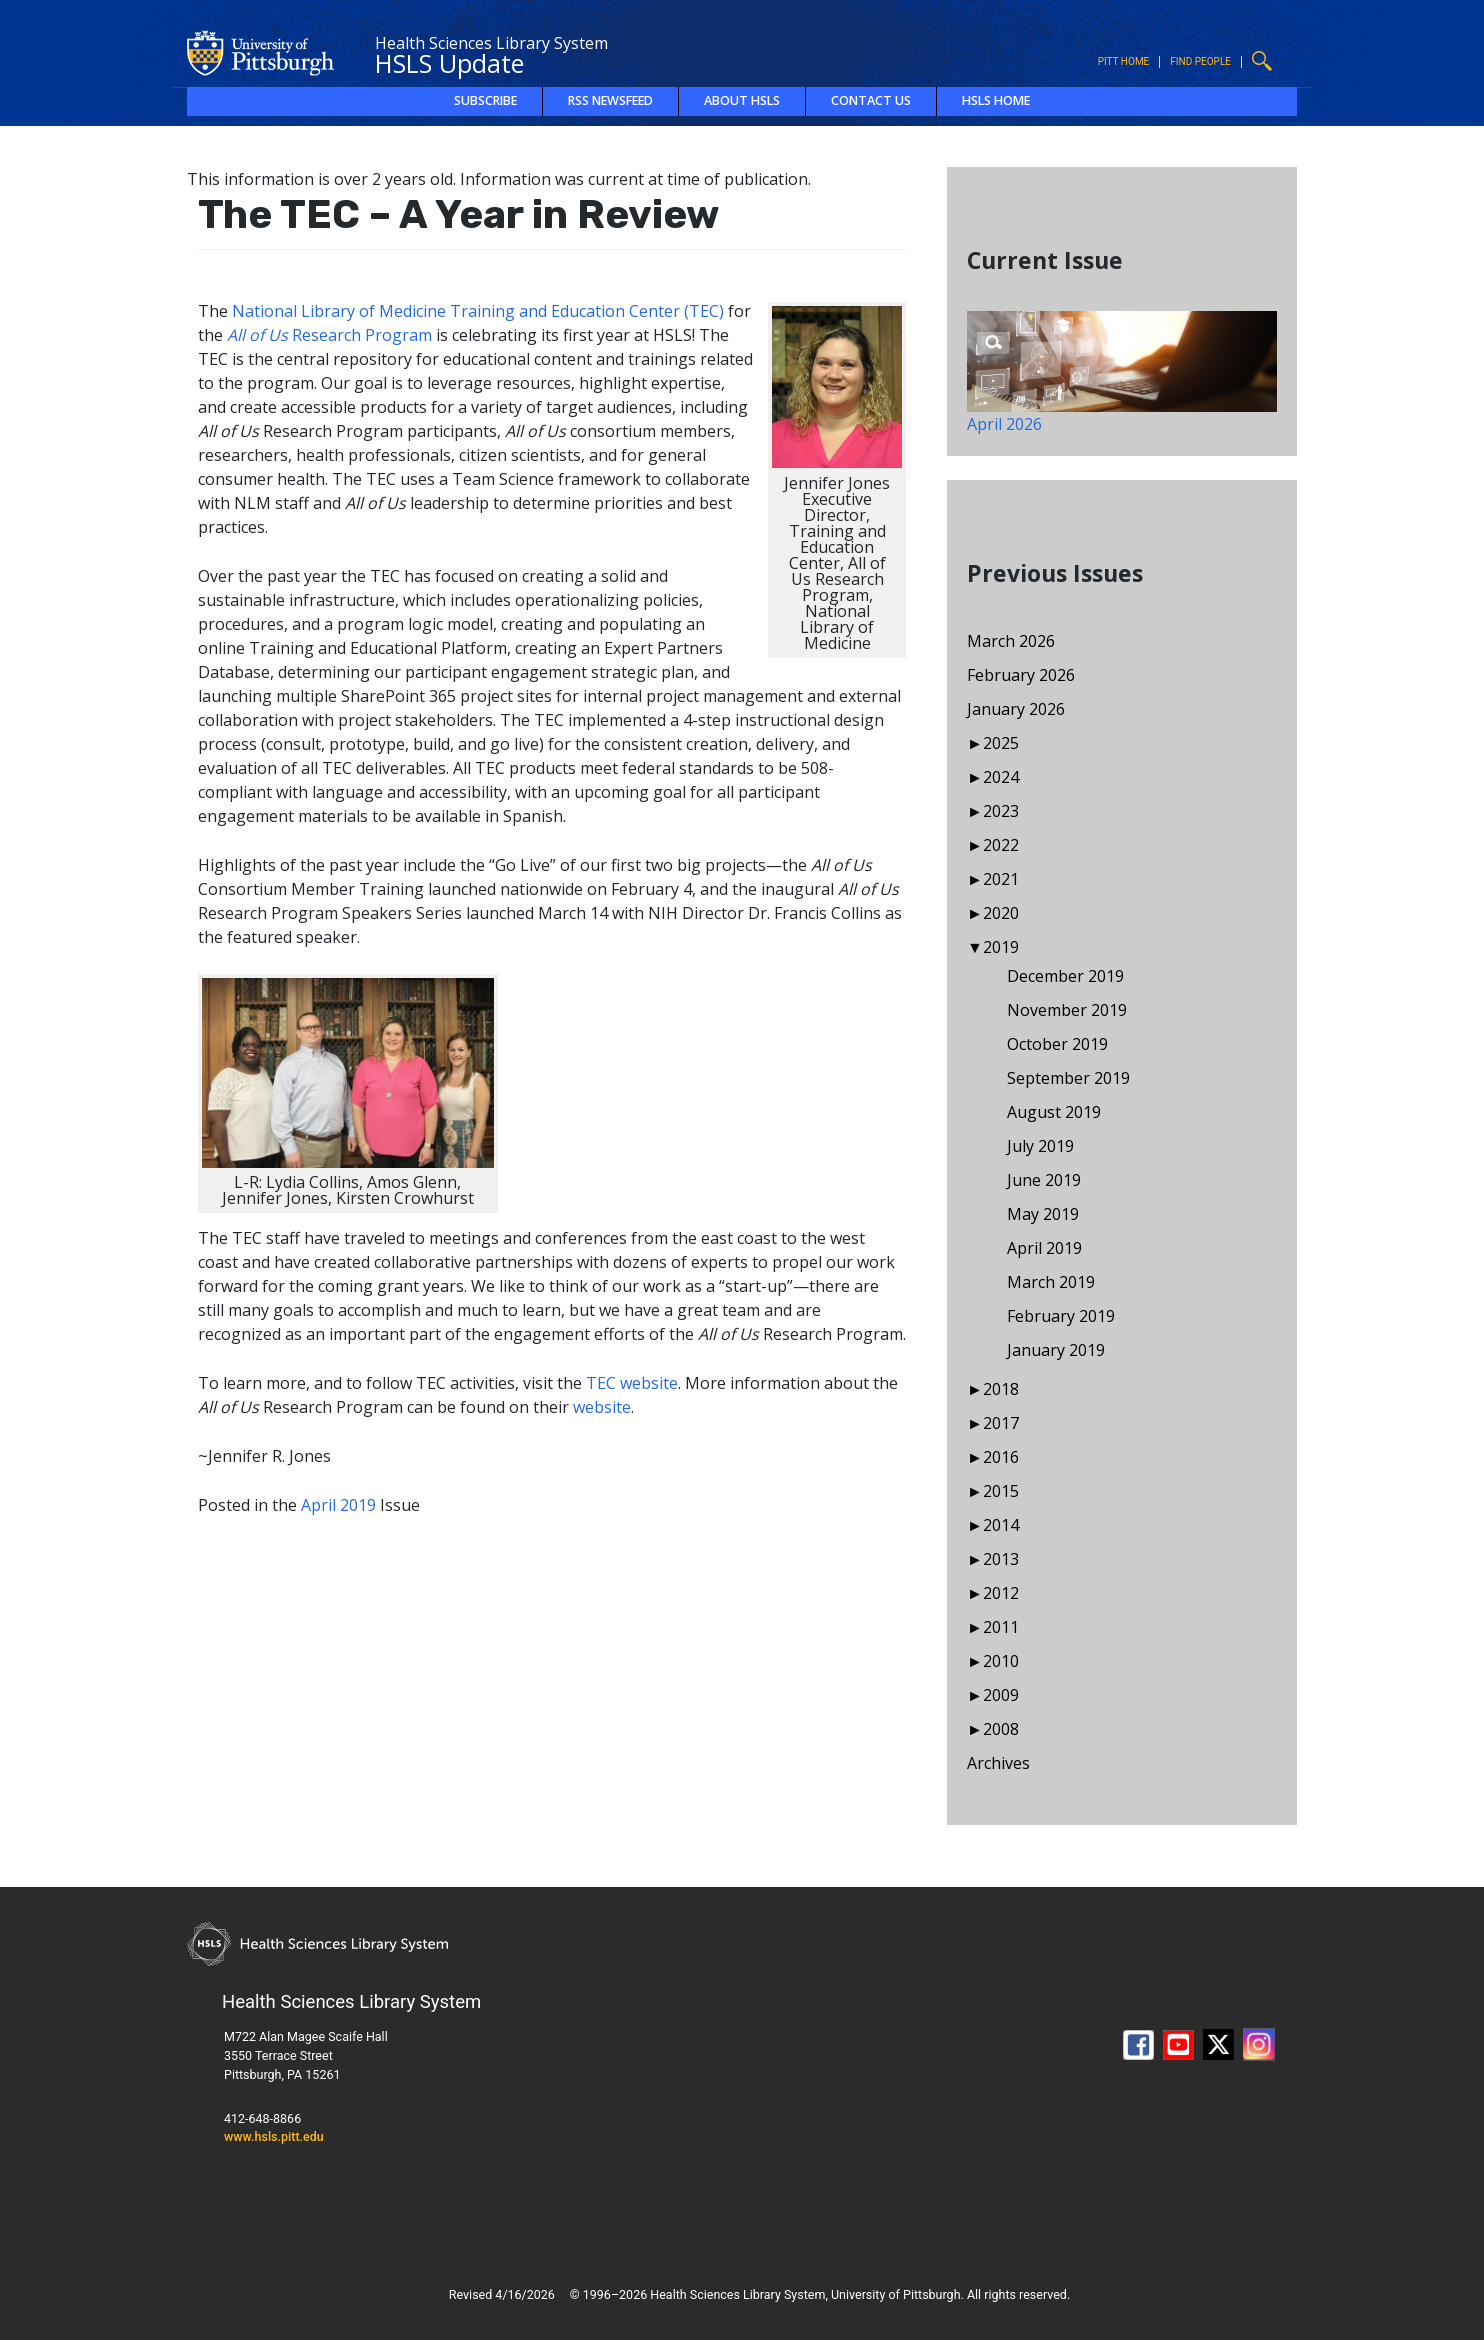 Image resolution: width=1484 pixels, height=2340 pixels. I want to click on 2015, so click(1001, 1491).